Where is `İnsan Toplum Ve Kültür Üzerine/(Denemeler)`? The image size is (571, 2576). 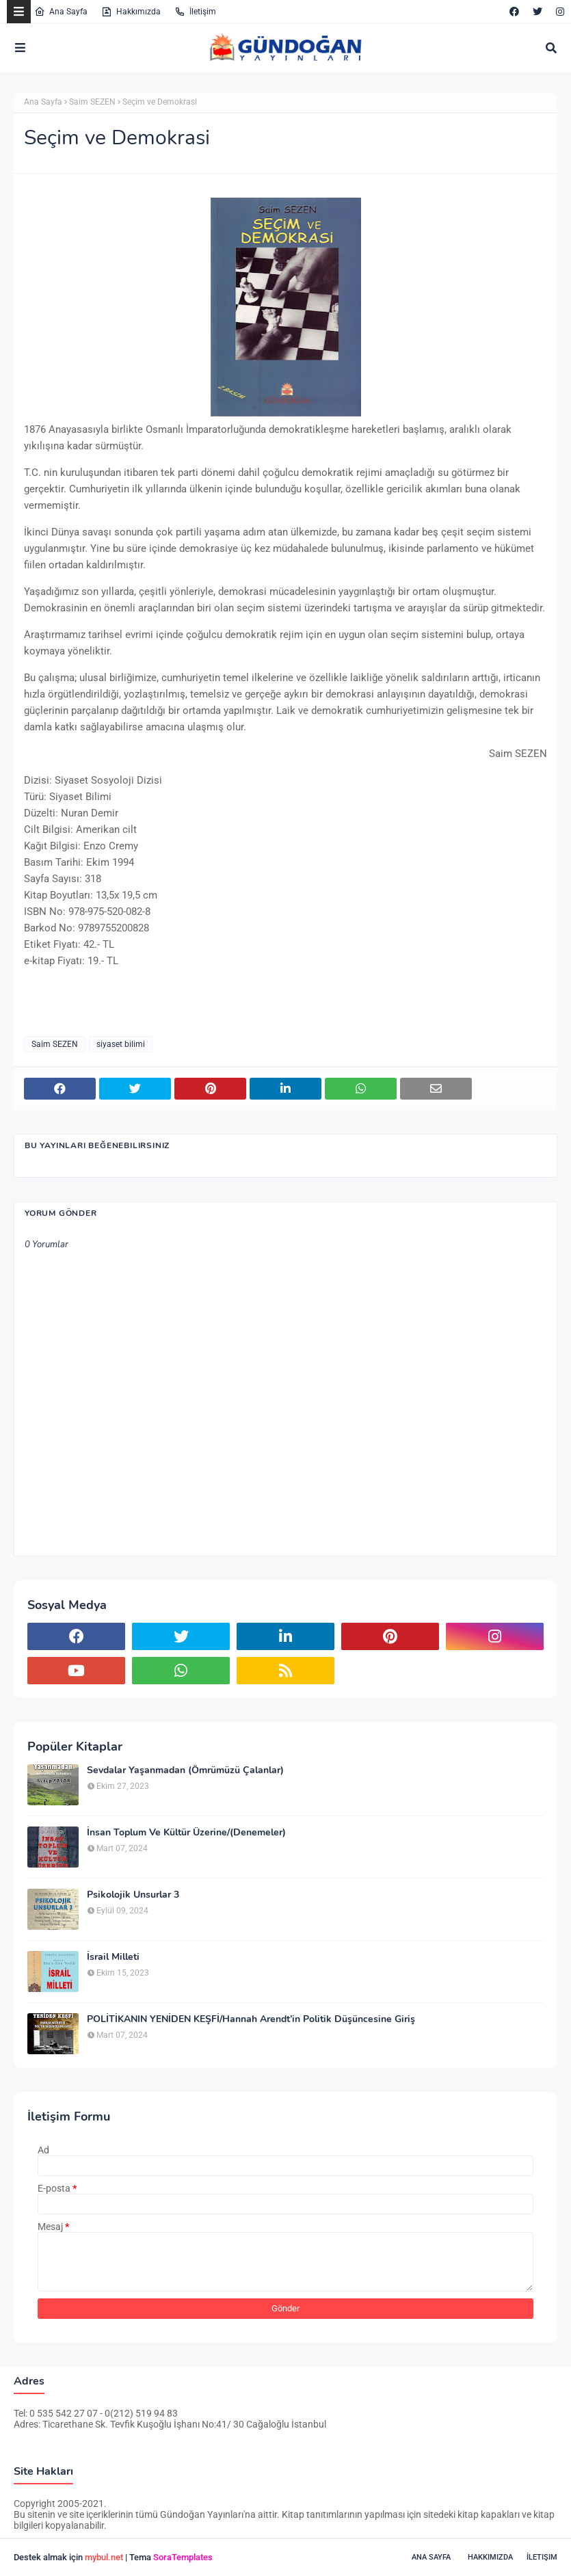
İnsan Toplum Ve Kültür Üzerine/(Denemeler) is located at coordinates (186, 1833).